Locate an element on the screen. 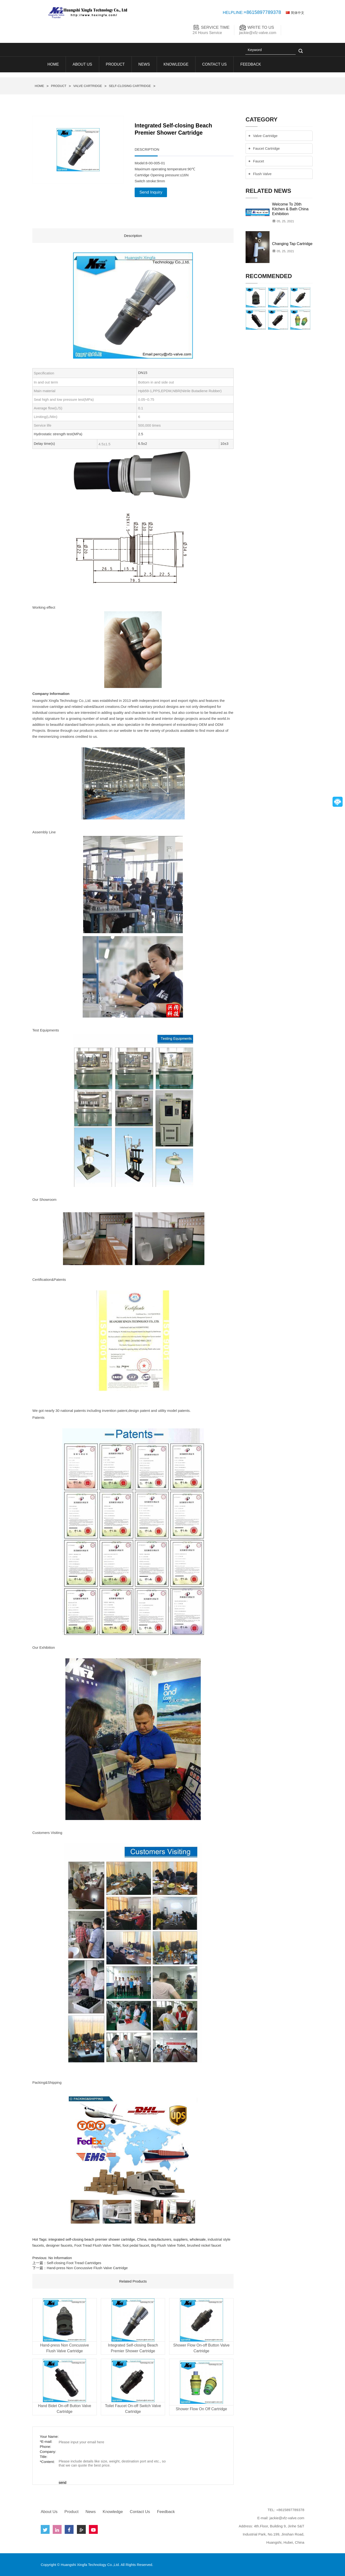 The height and width of the screenshot is (2576, 345). designer faucets is located at coordinates (59, 2245).